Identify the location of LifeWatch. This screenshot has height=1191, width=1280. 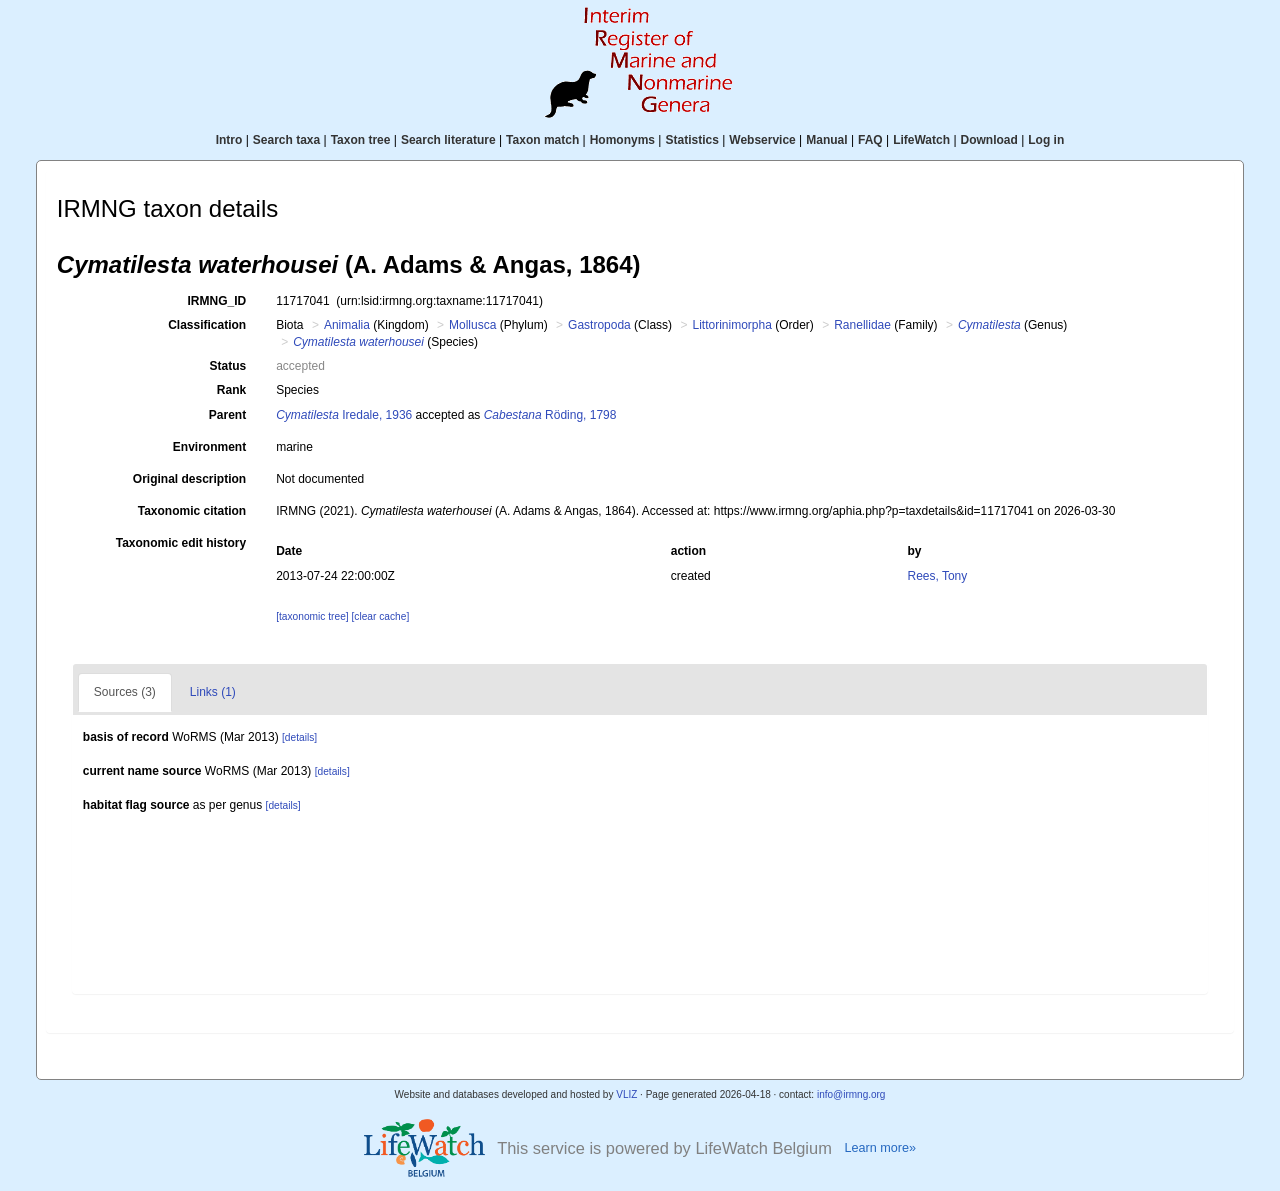
(921, 140).